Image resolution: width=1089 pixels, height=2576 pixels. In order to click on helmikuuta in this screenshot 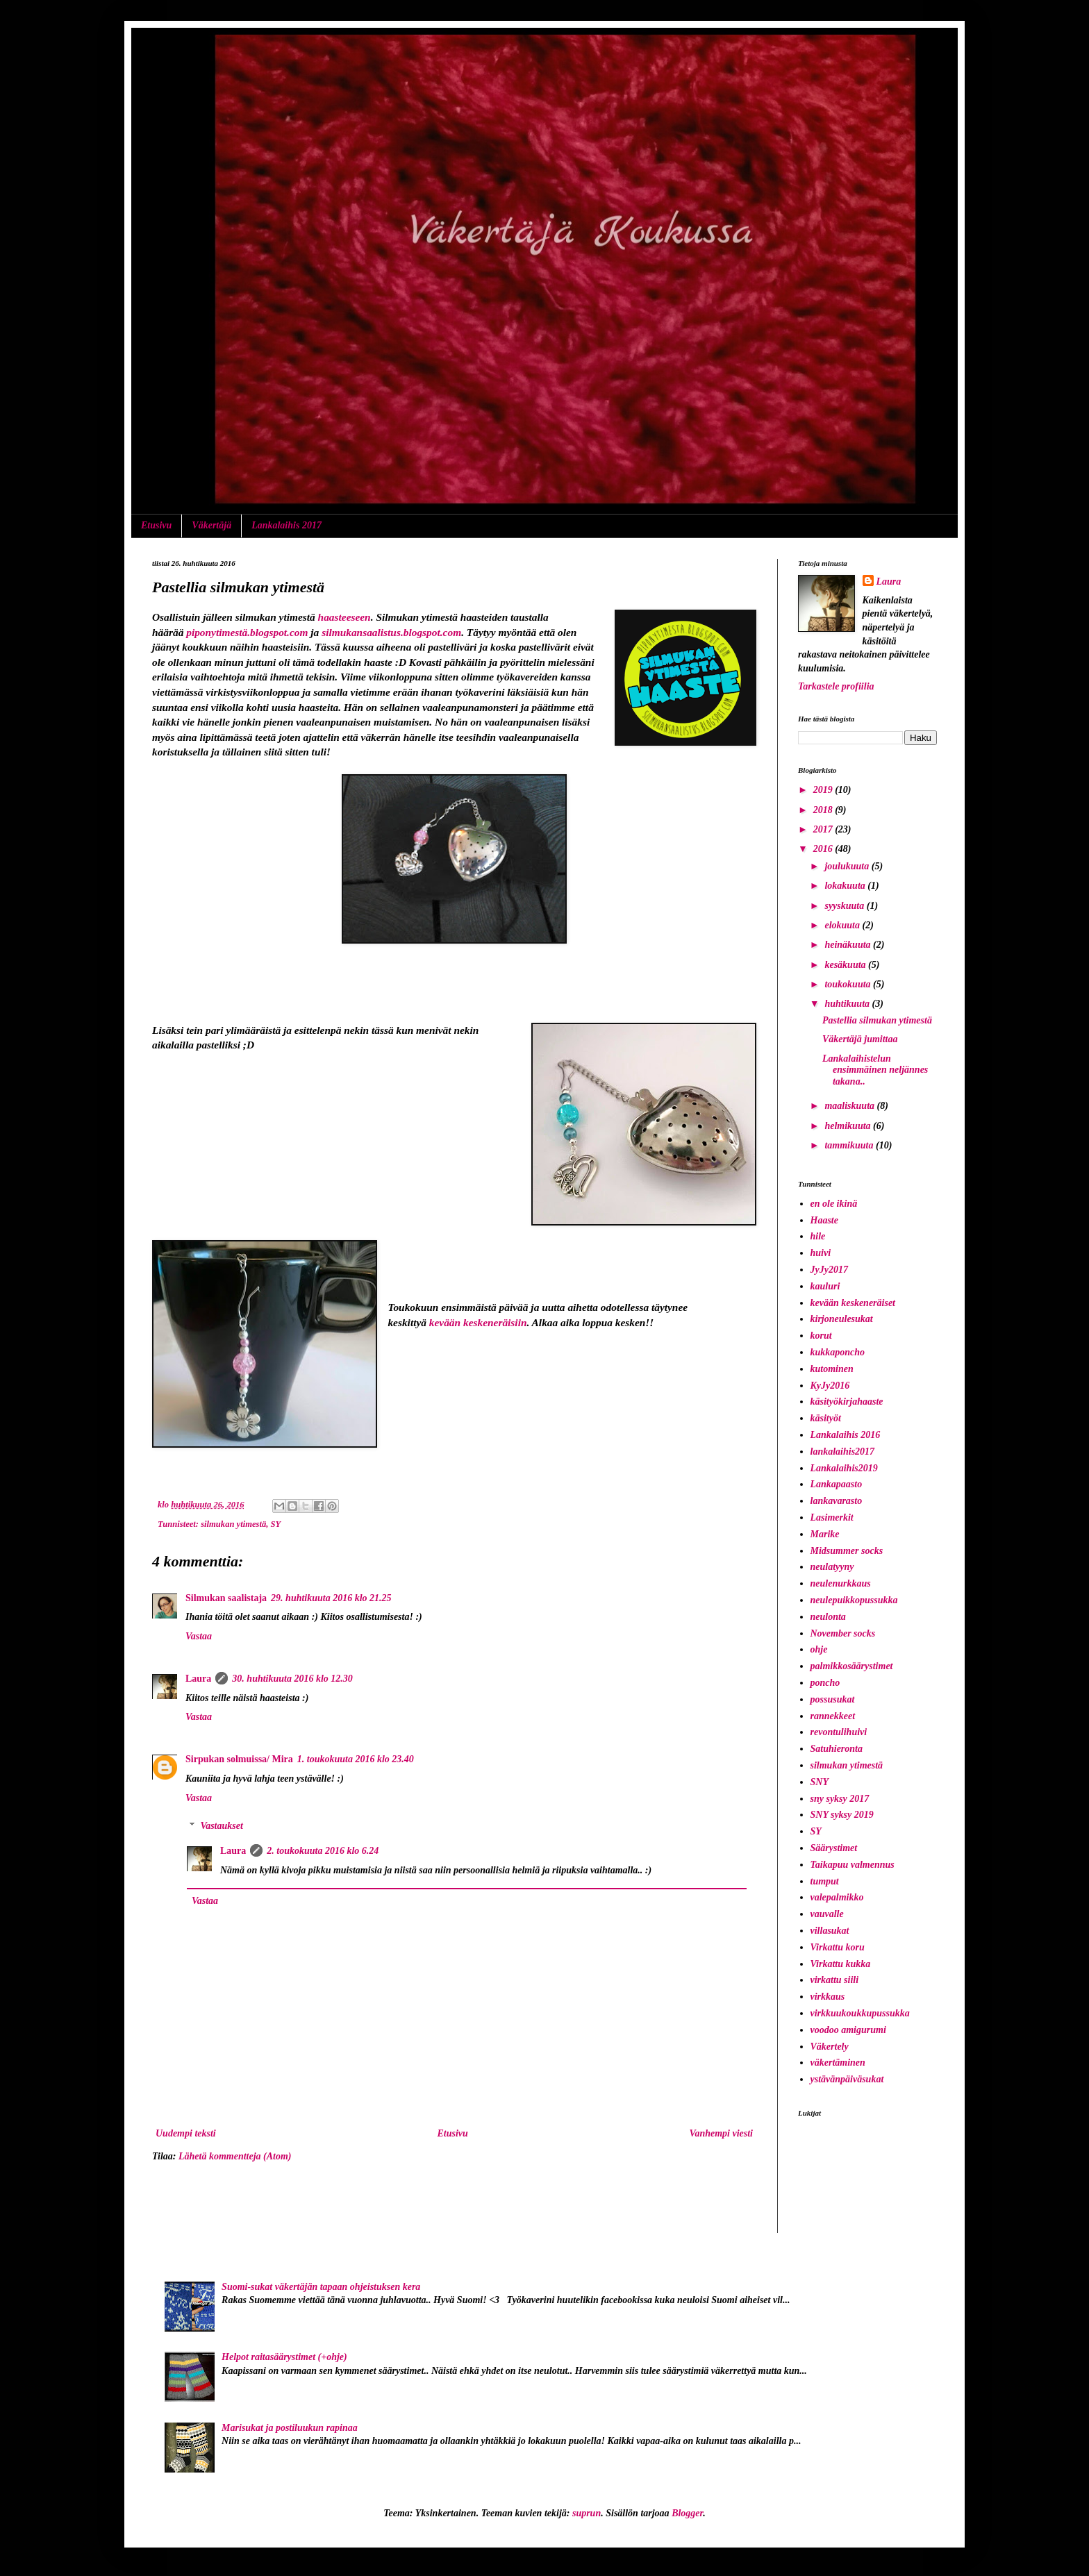, I will do `click(848, 1126)`.